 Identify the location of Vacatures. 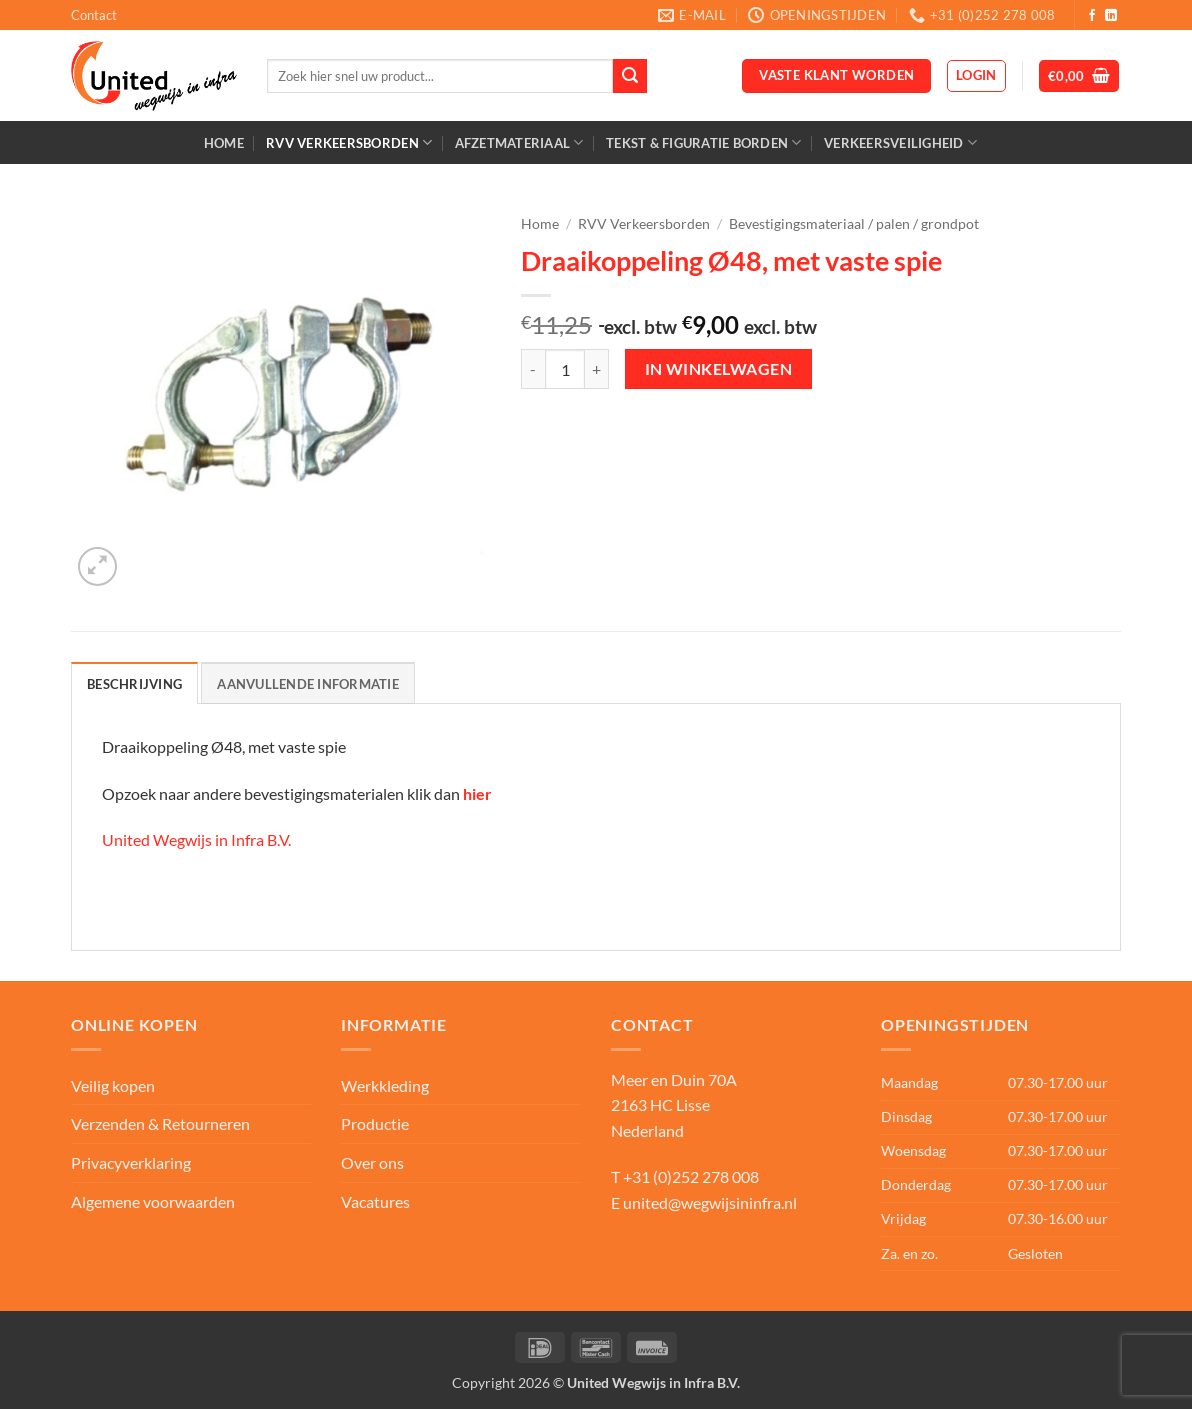
(375, 1201).